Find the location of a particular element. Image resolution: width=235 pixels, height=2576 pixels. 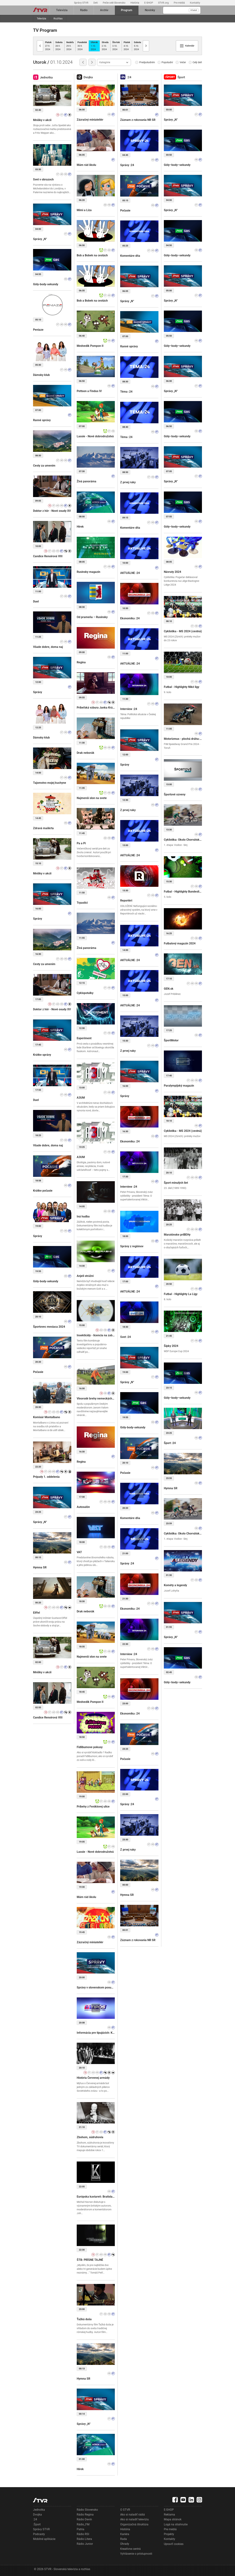

Ranné správy is located at coordinates (42, 420).